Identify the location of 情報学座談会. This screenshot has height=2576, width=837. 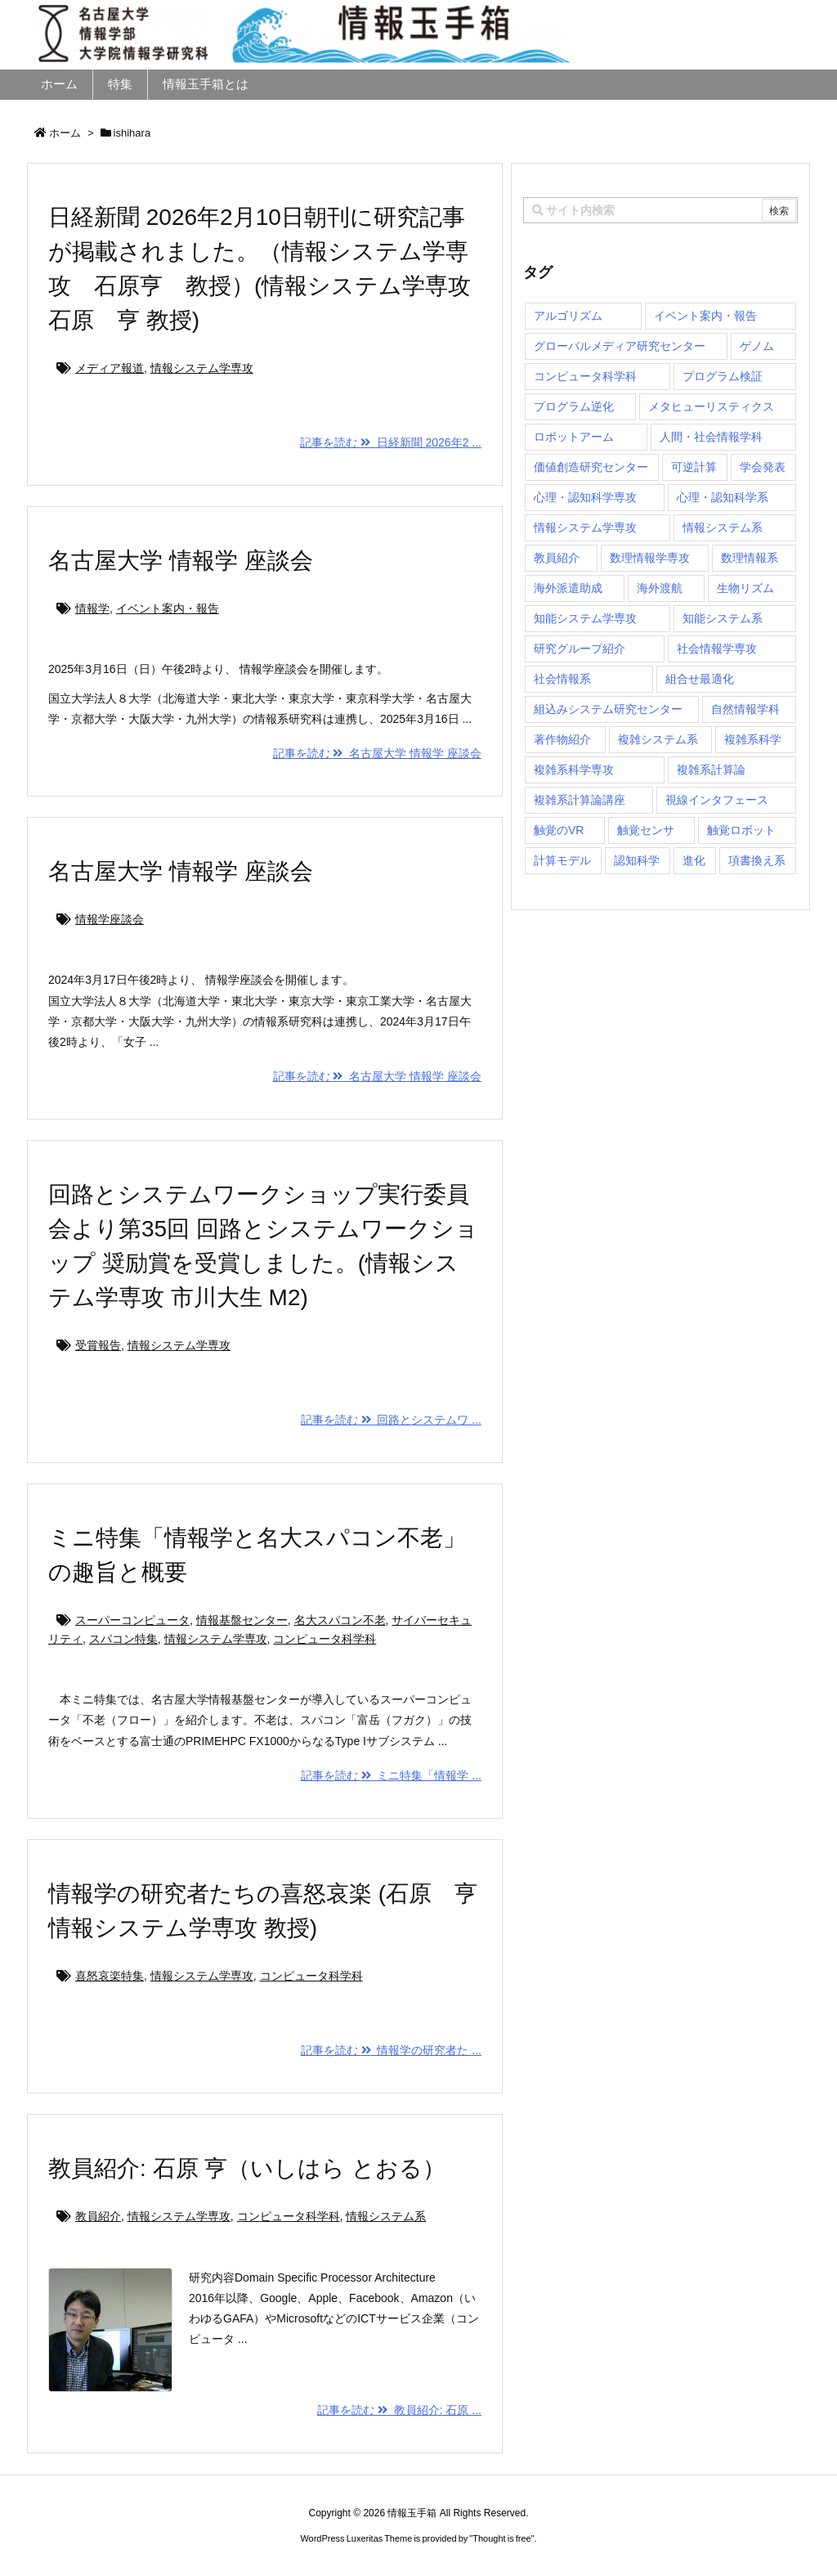
(109, 919).